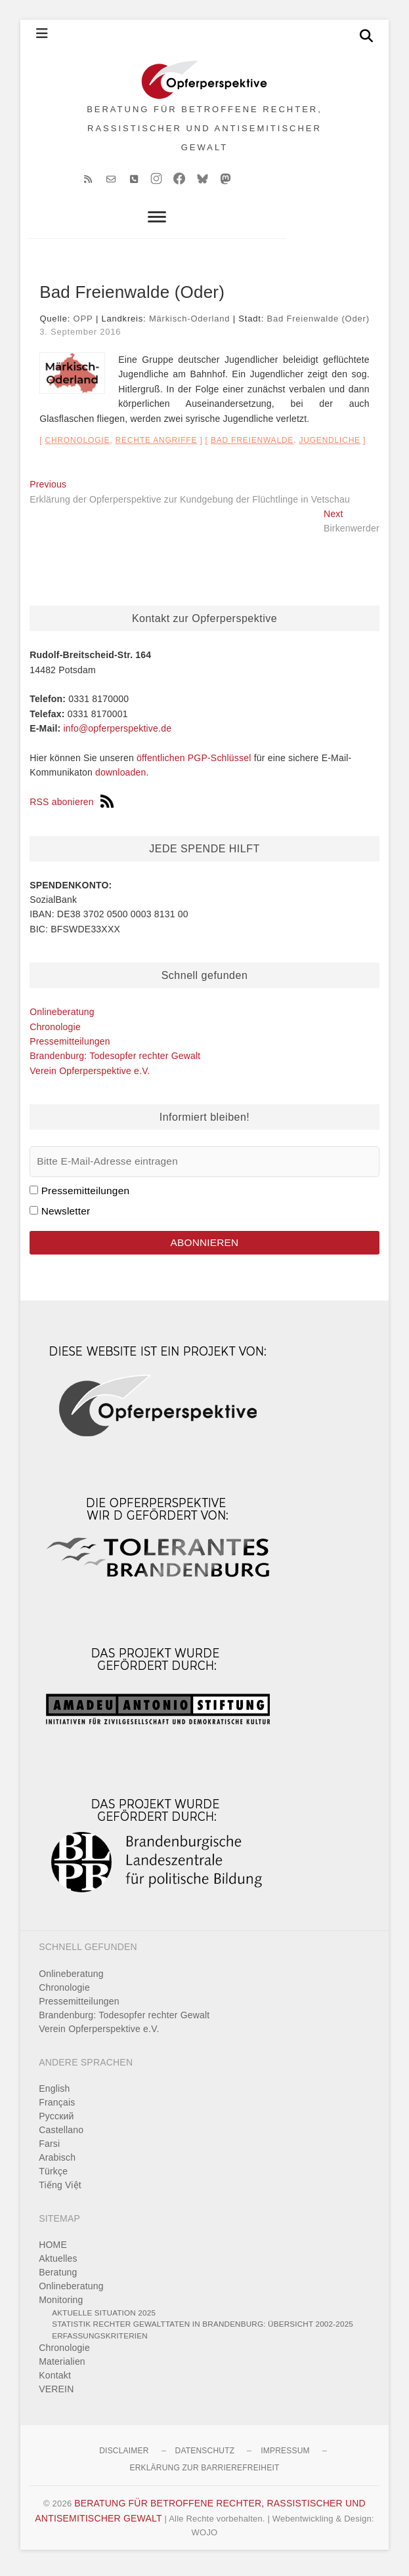 The height and width of the screenshot is (2576, 409). Describe the element at coordinates (118, 735) in the screenshot. I see `info@opferperspektive.de` at that location.